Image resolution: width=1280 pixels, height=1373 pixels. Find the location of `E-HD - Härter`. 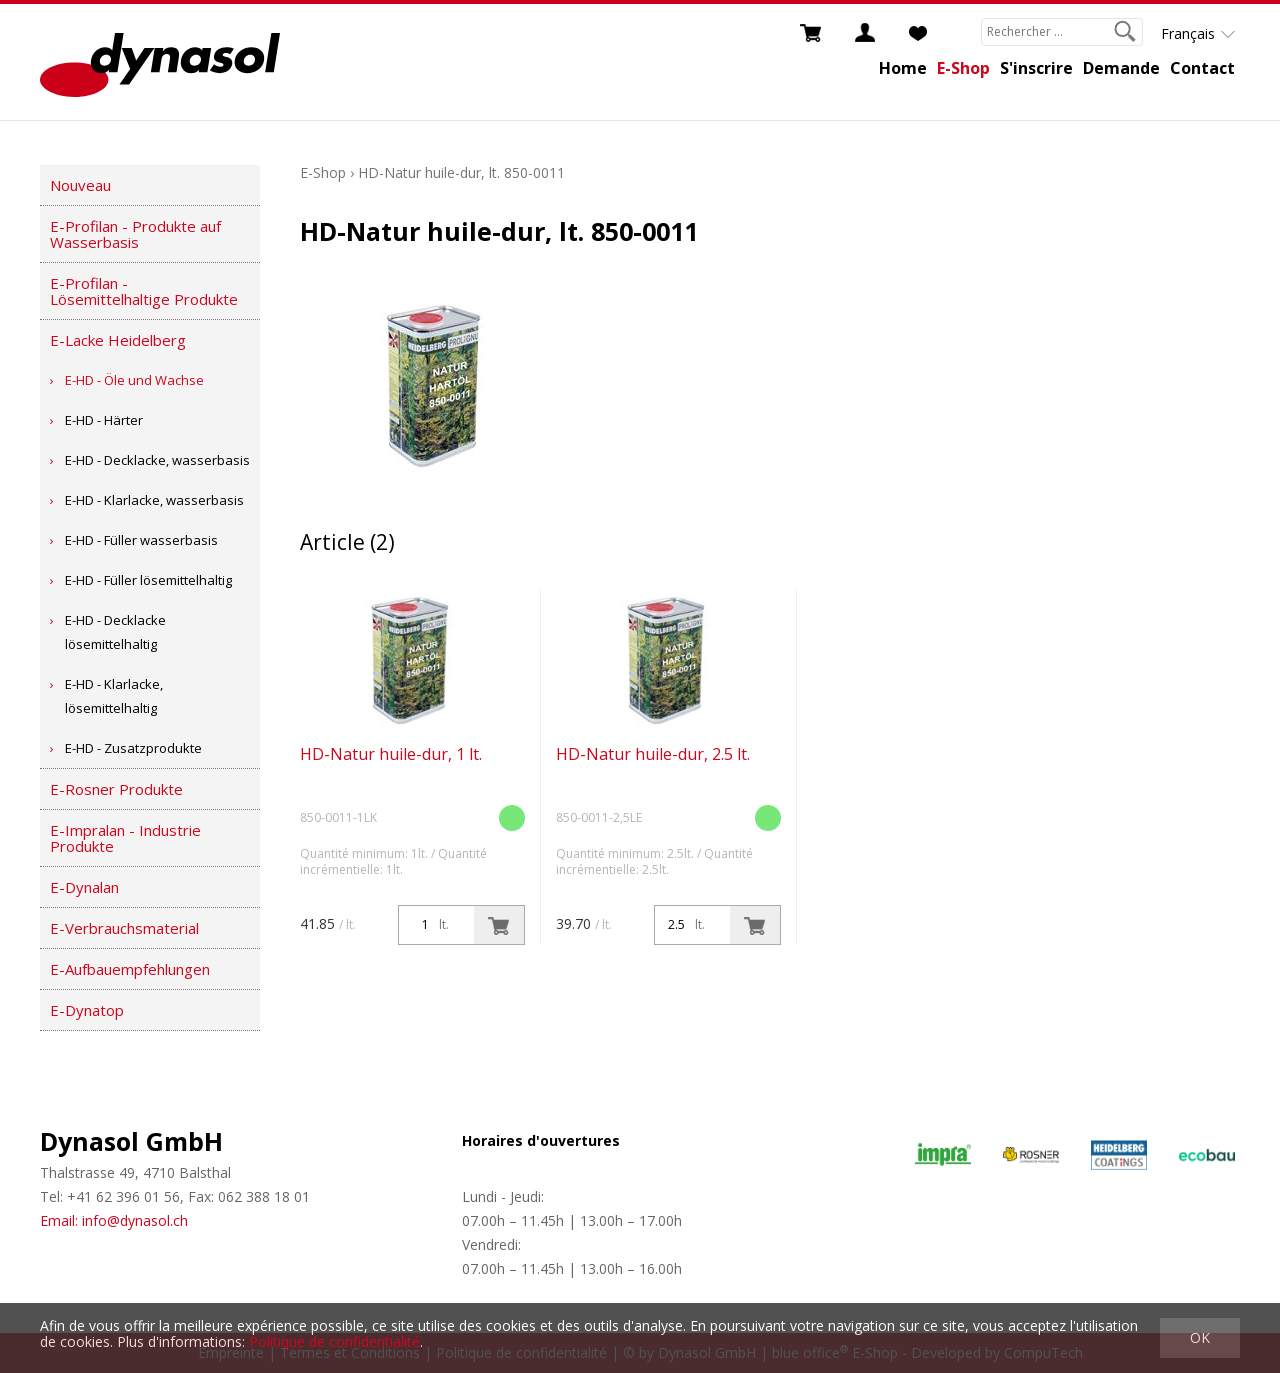

E-HD - Härter is located at coordinates (104, 420).